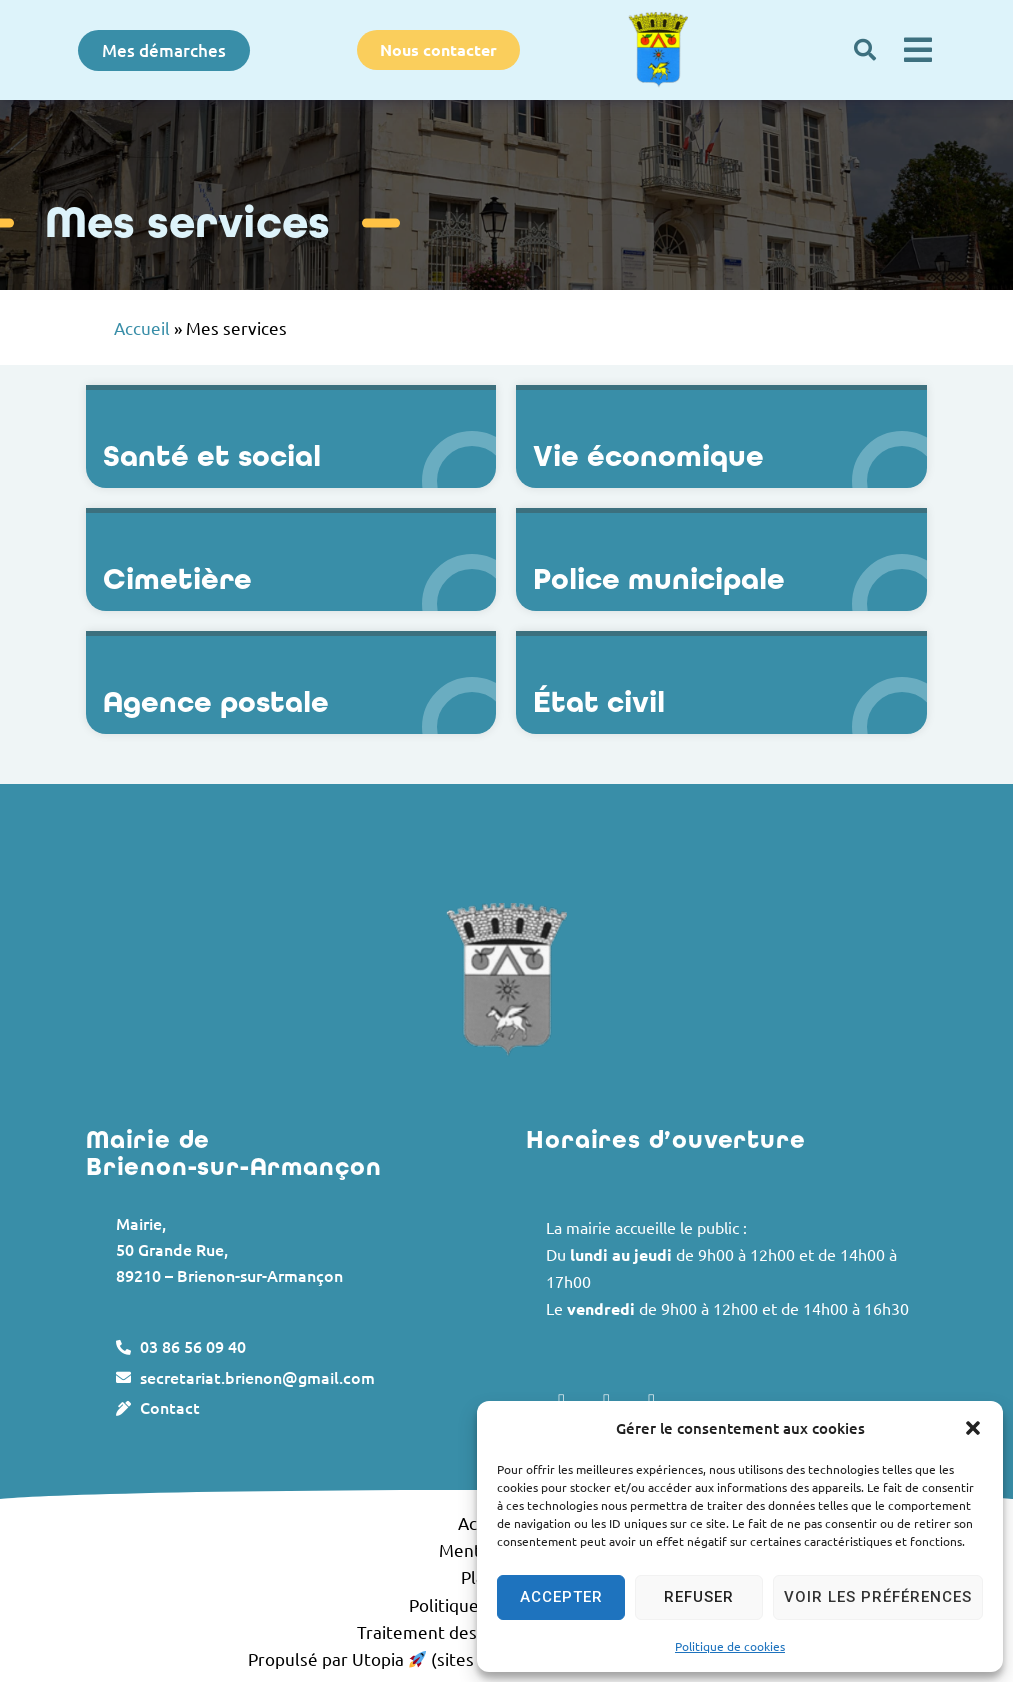  I want to click on Accepter, so click(561, 1597).